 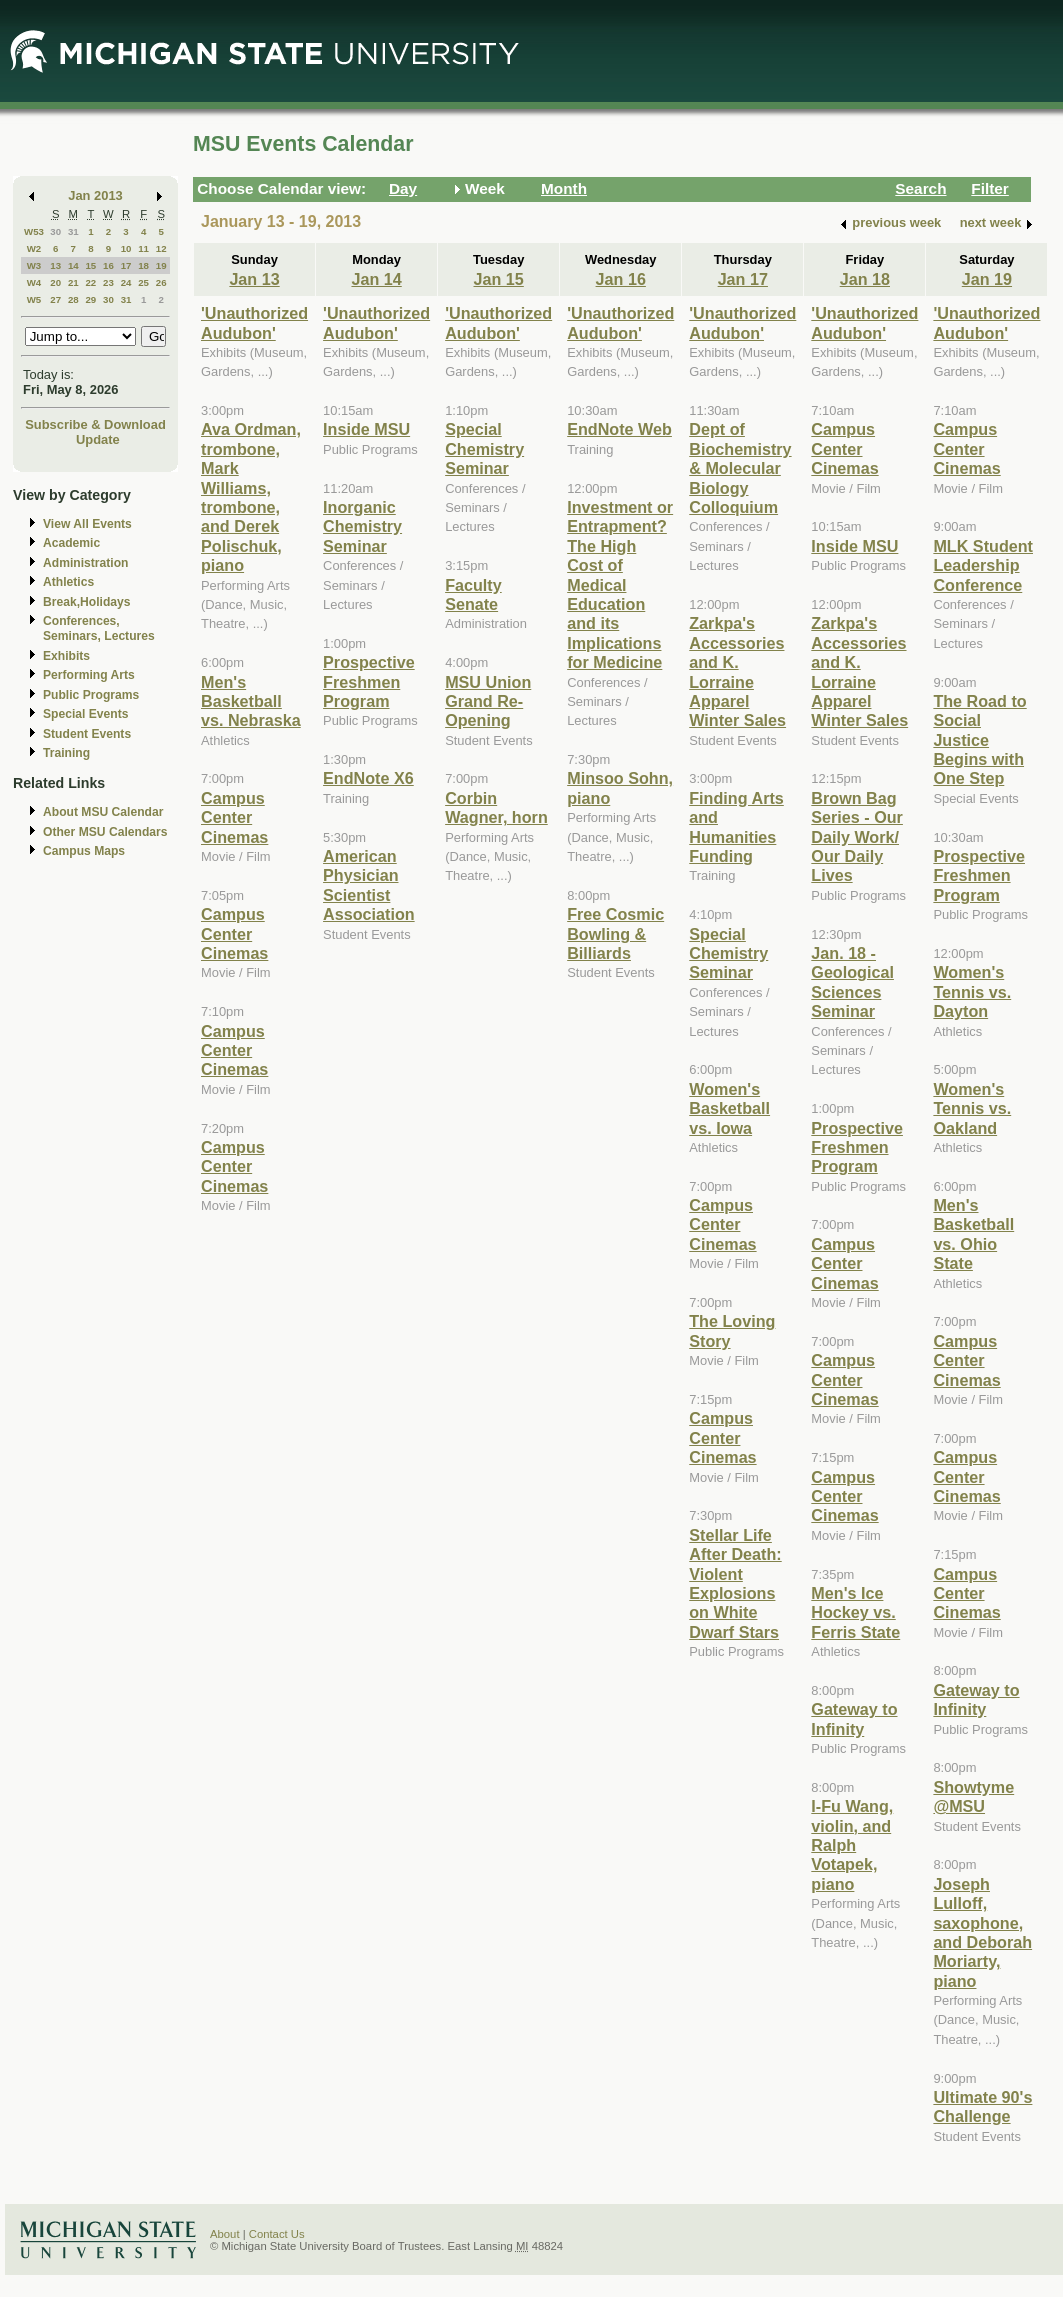 I want to click on Jan 13, so click(x=254, y=279).